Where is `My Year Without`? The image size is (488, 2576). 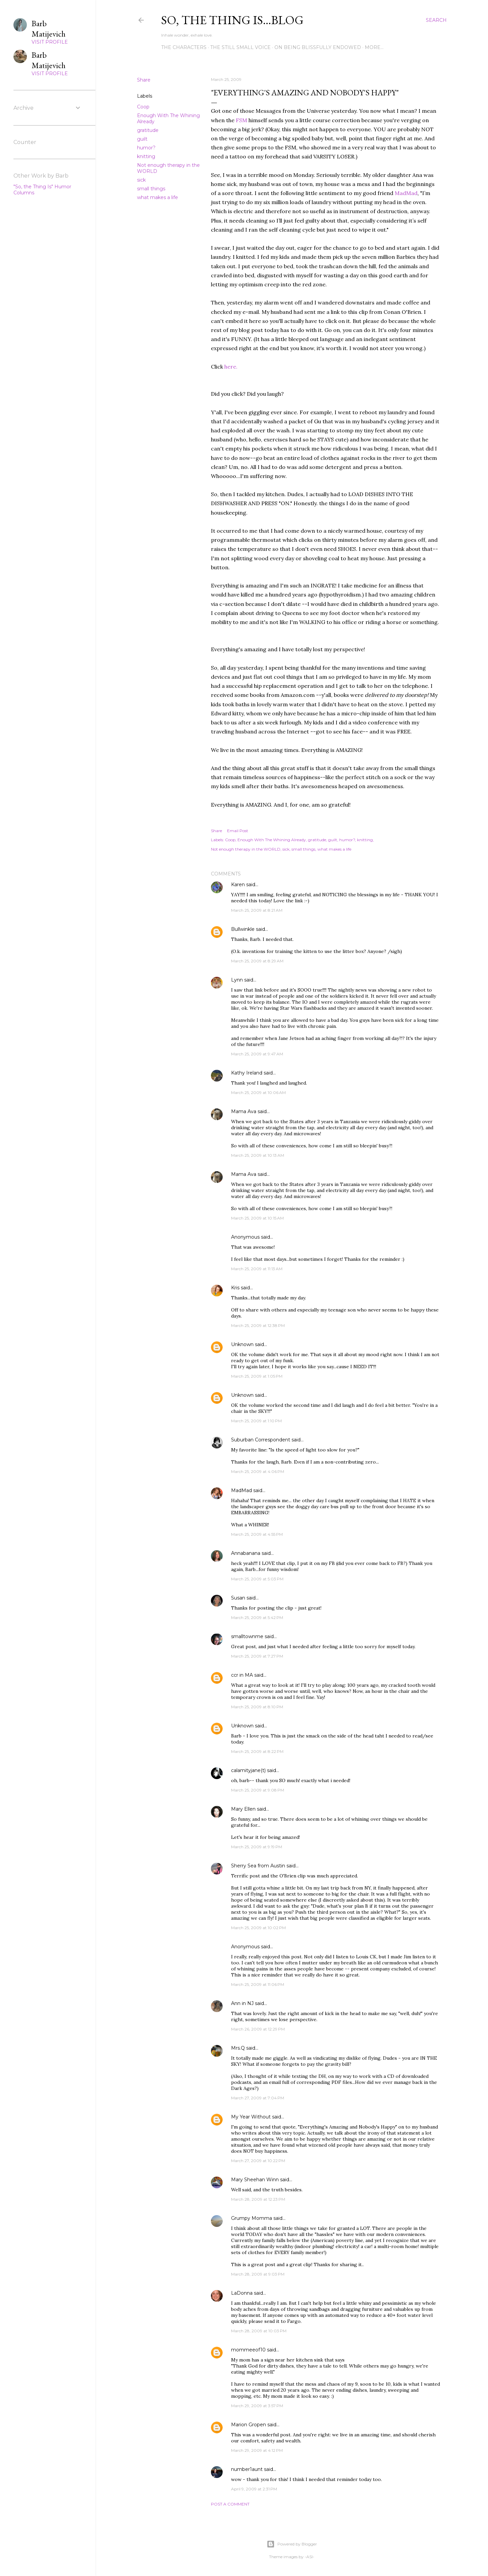
My Year Without is located at coordinates (251, 2117).